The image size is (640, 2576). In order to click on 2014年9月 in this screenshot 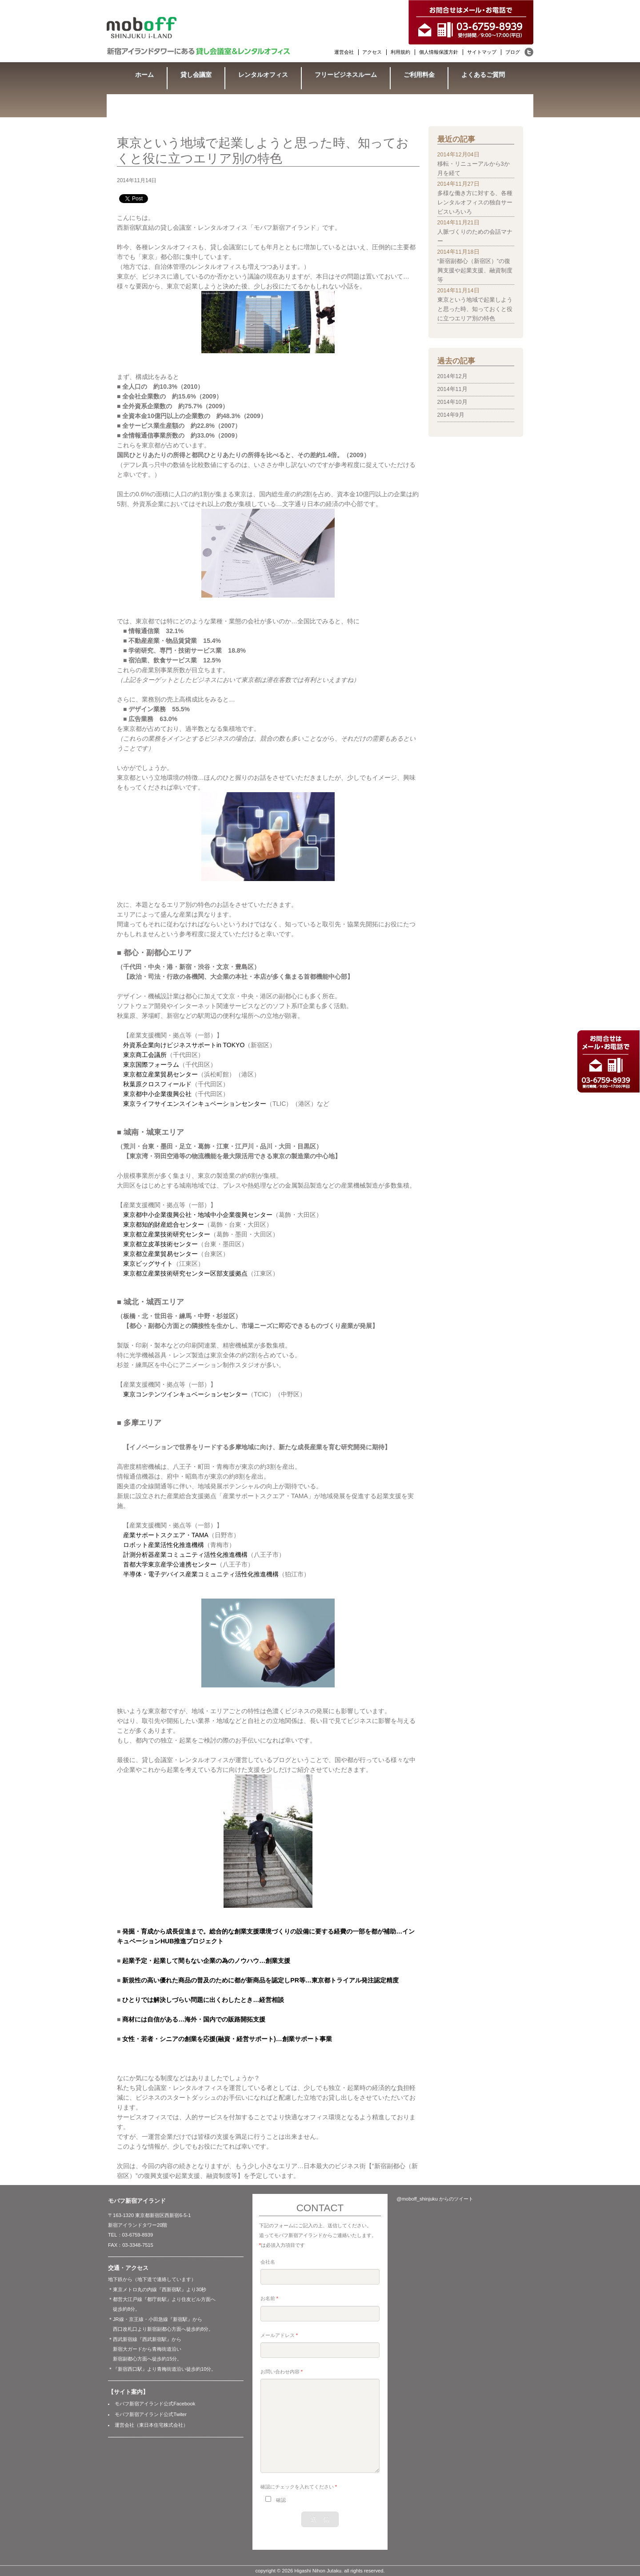, I will do `click(450, 415)`.